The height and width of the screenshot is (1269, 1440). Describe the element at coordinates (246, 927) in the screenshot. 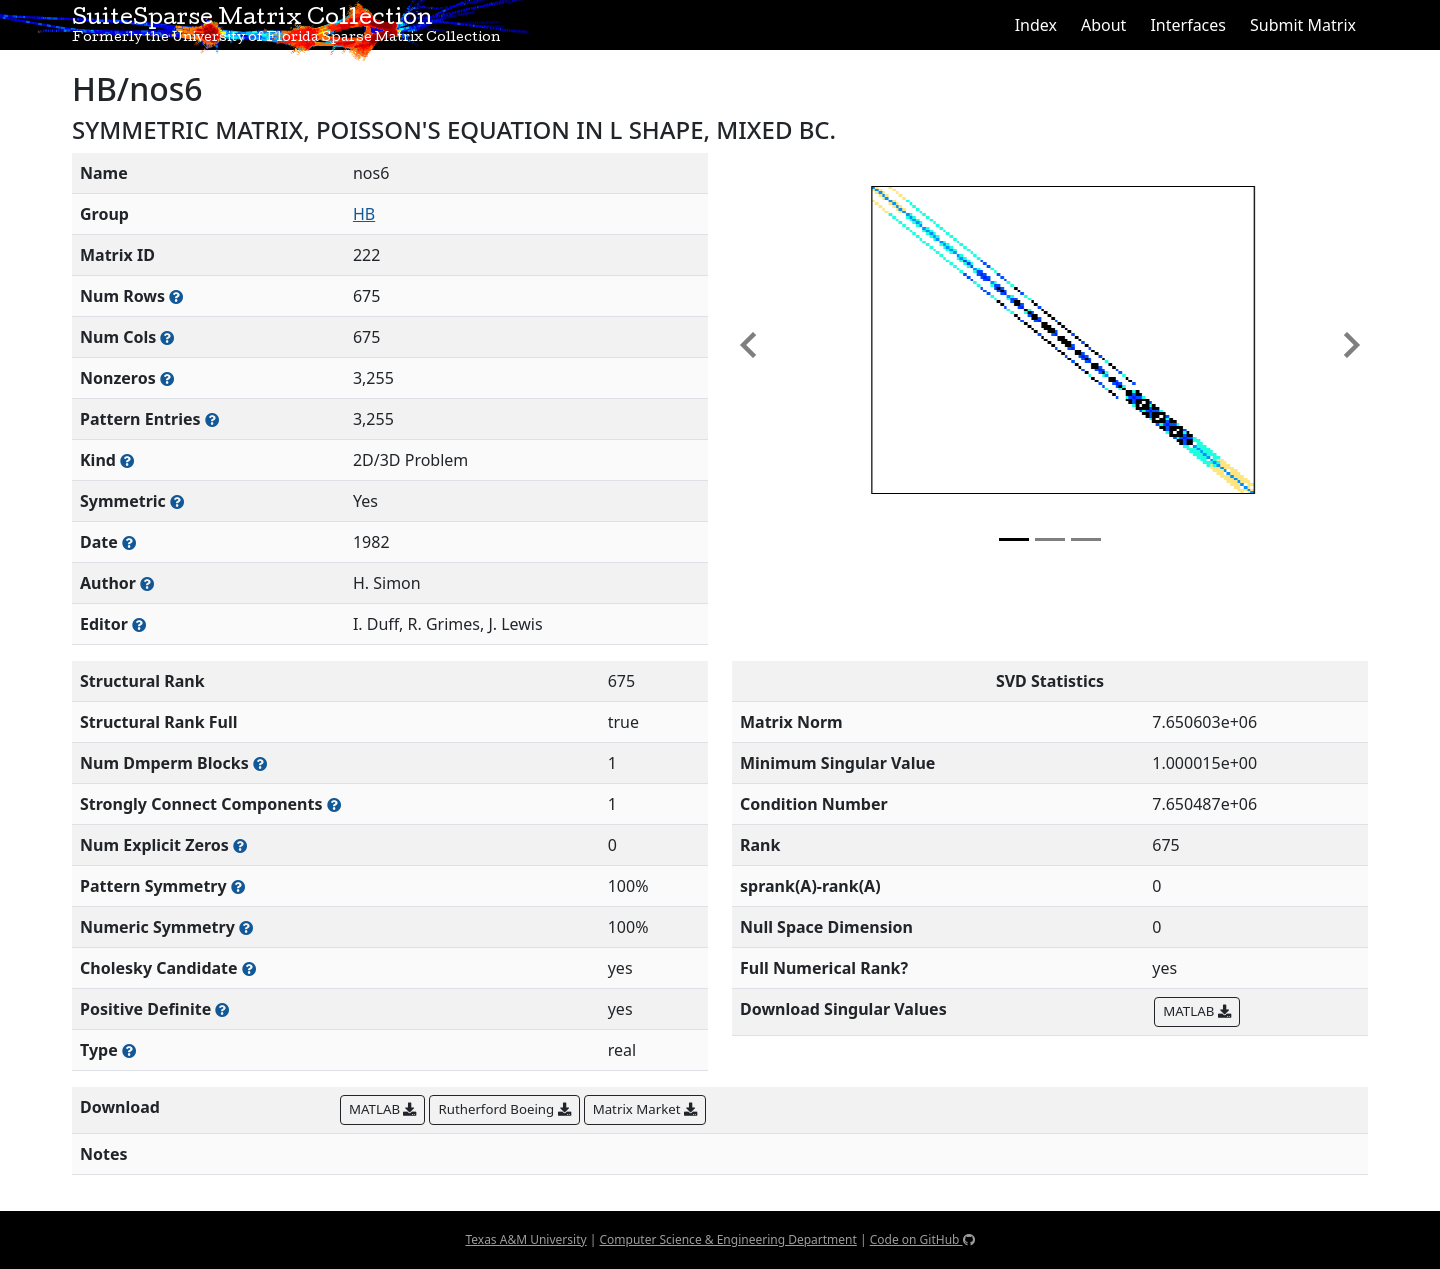

I see `[The percentage of nonzero entries that are numerically symmetric]` at that location.